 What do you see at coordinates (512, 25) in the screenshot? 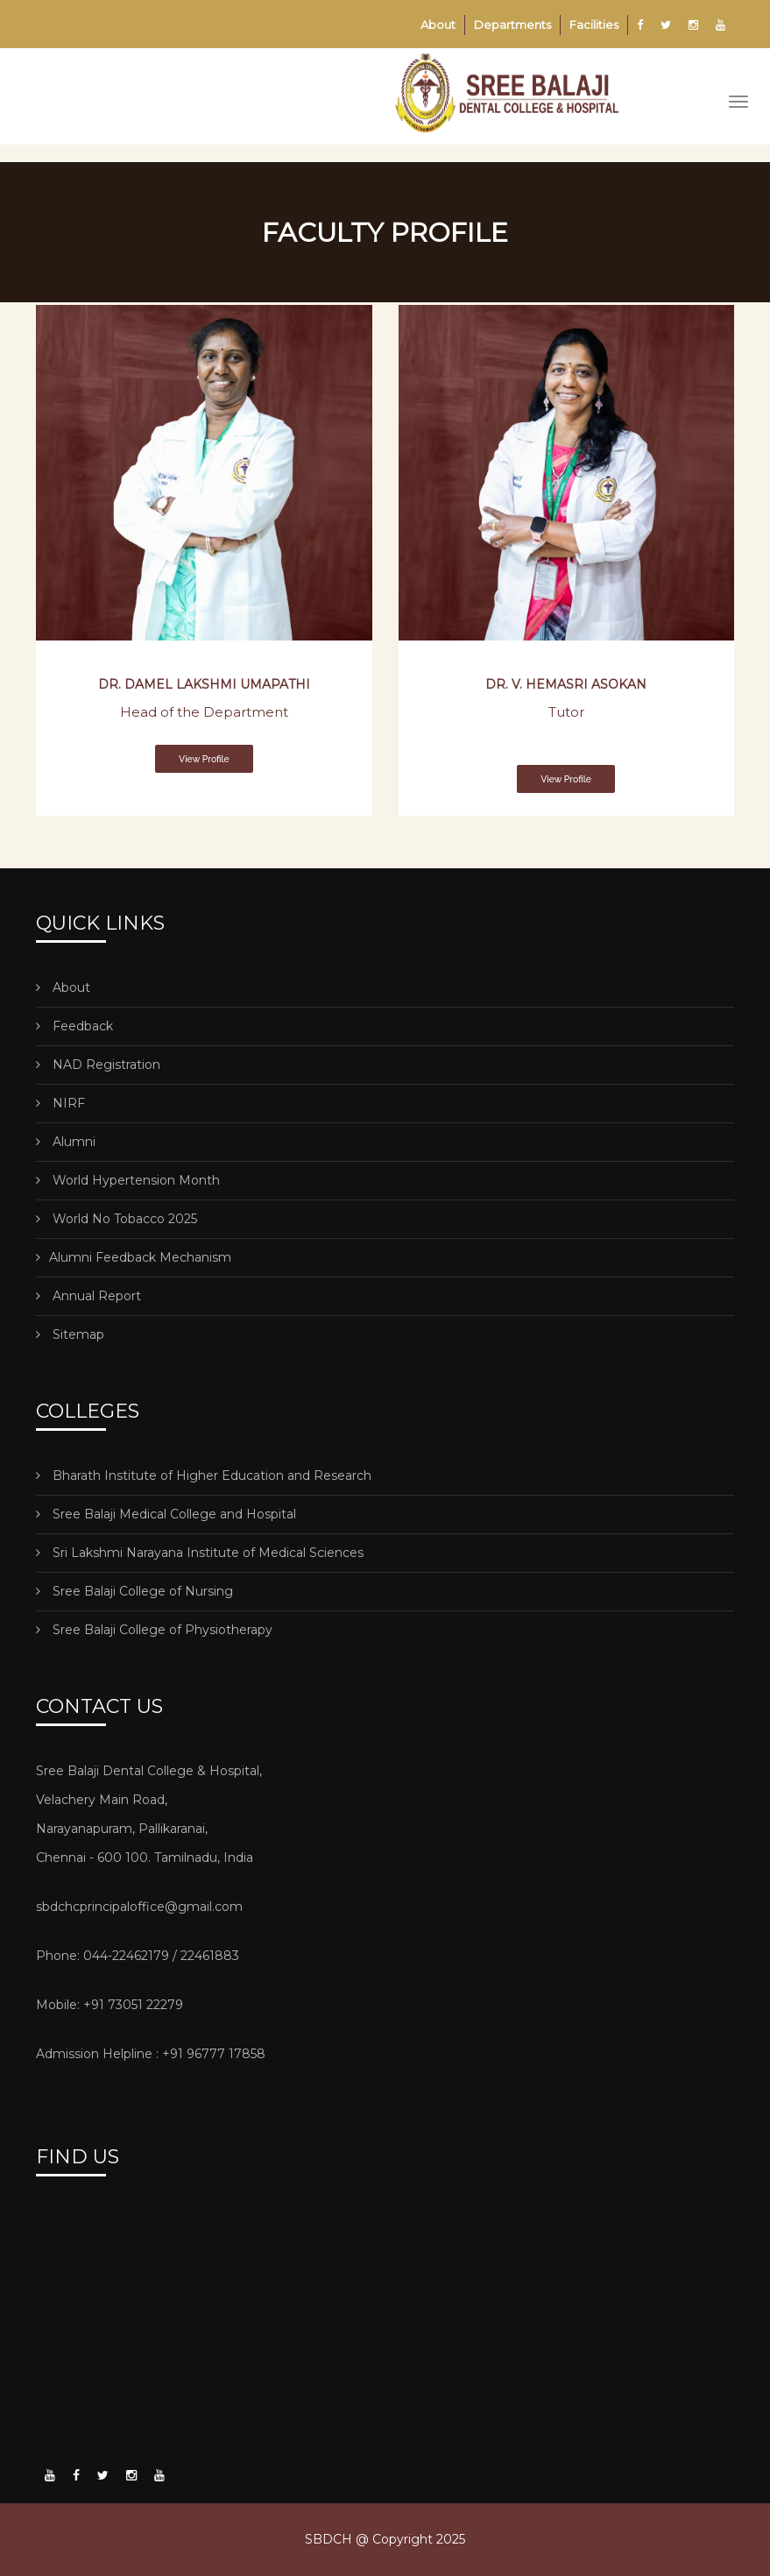
I see `Departments` at bounding box center [512, 25].